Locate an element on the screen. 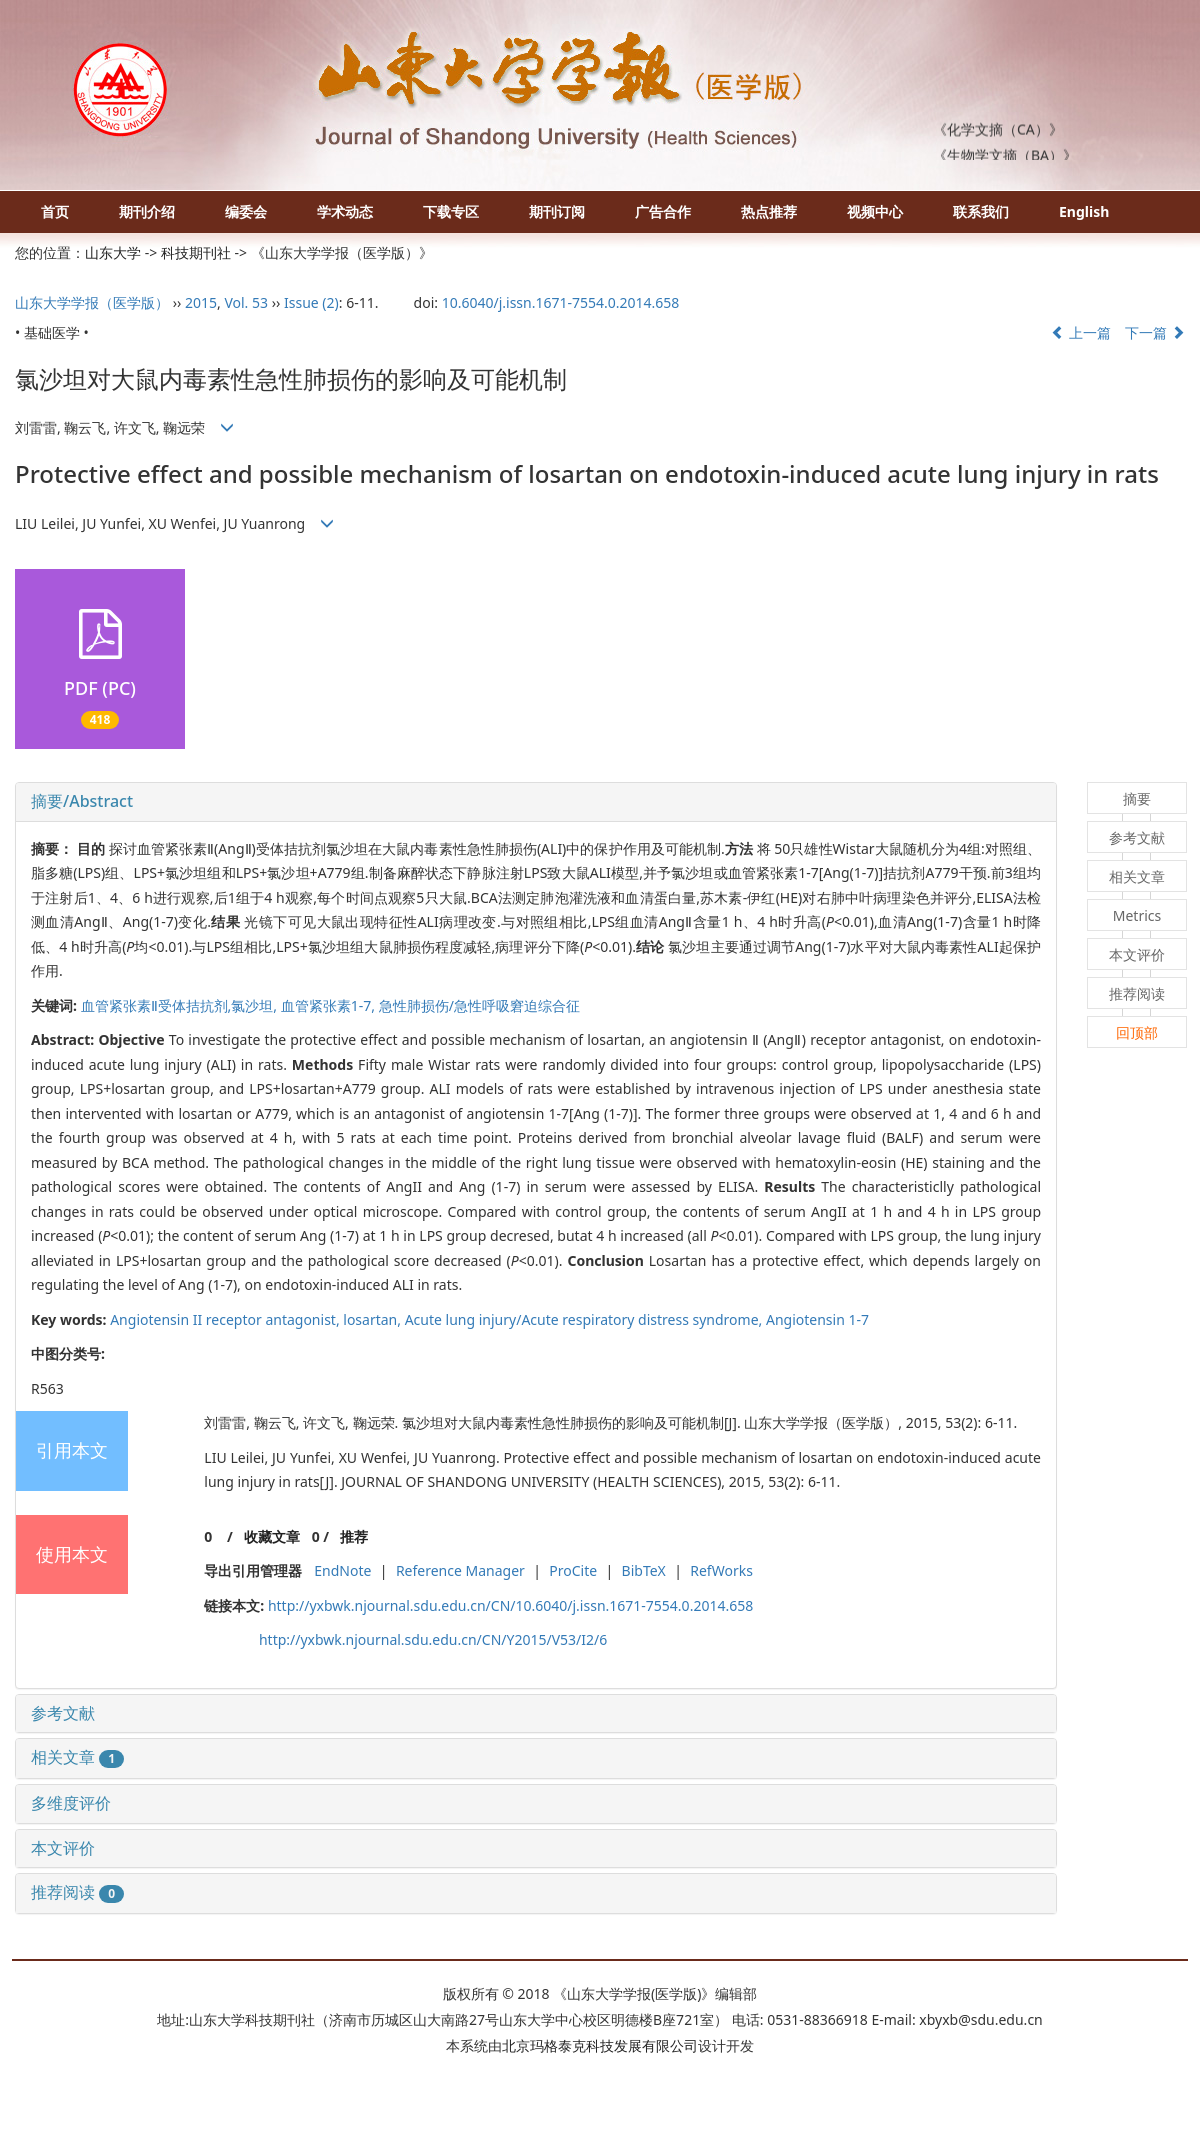 This screenshot has height=2139, width=1200. 急性肺损伤/急性呼吸窘迫综合征 is located at coordinates (479, 1005).